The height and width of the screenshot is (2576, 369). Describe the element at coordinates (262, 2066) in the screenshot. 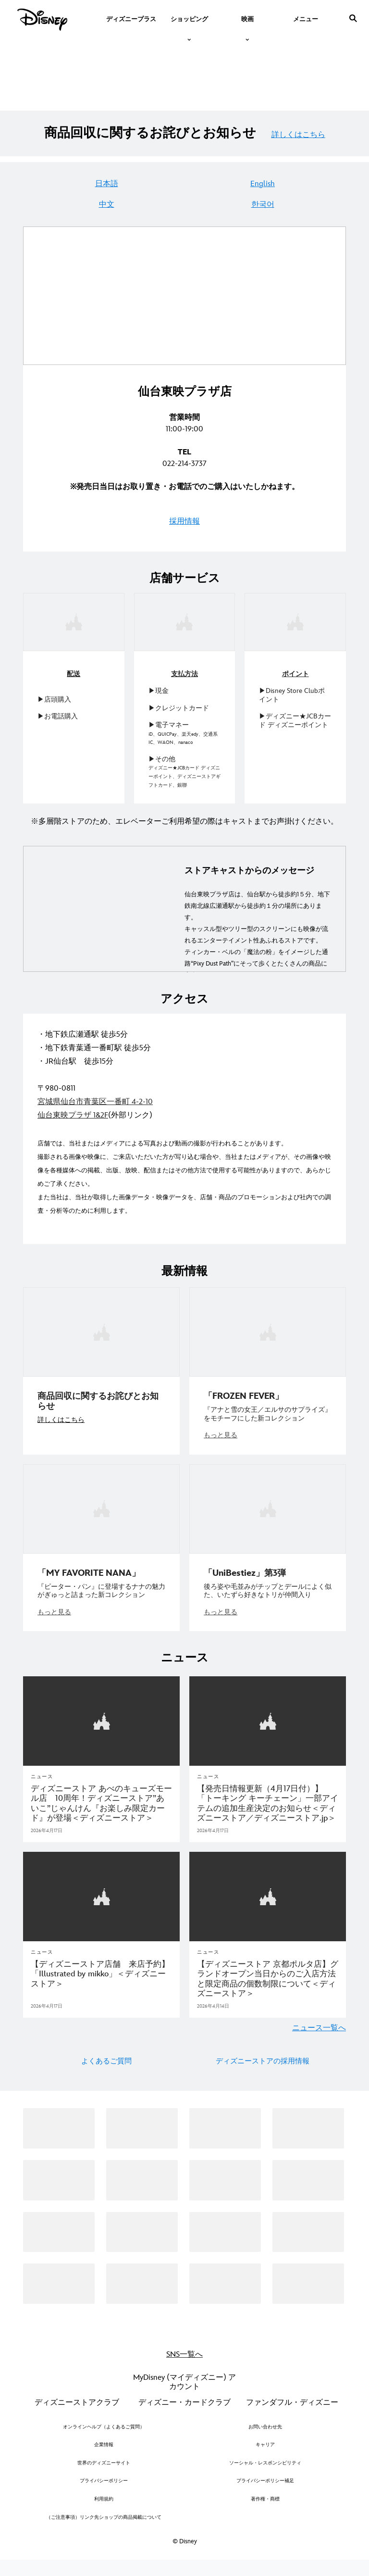

I see `ディズニーストアの採用情報` at that location.